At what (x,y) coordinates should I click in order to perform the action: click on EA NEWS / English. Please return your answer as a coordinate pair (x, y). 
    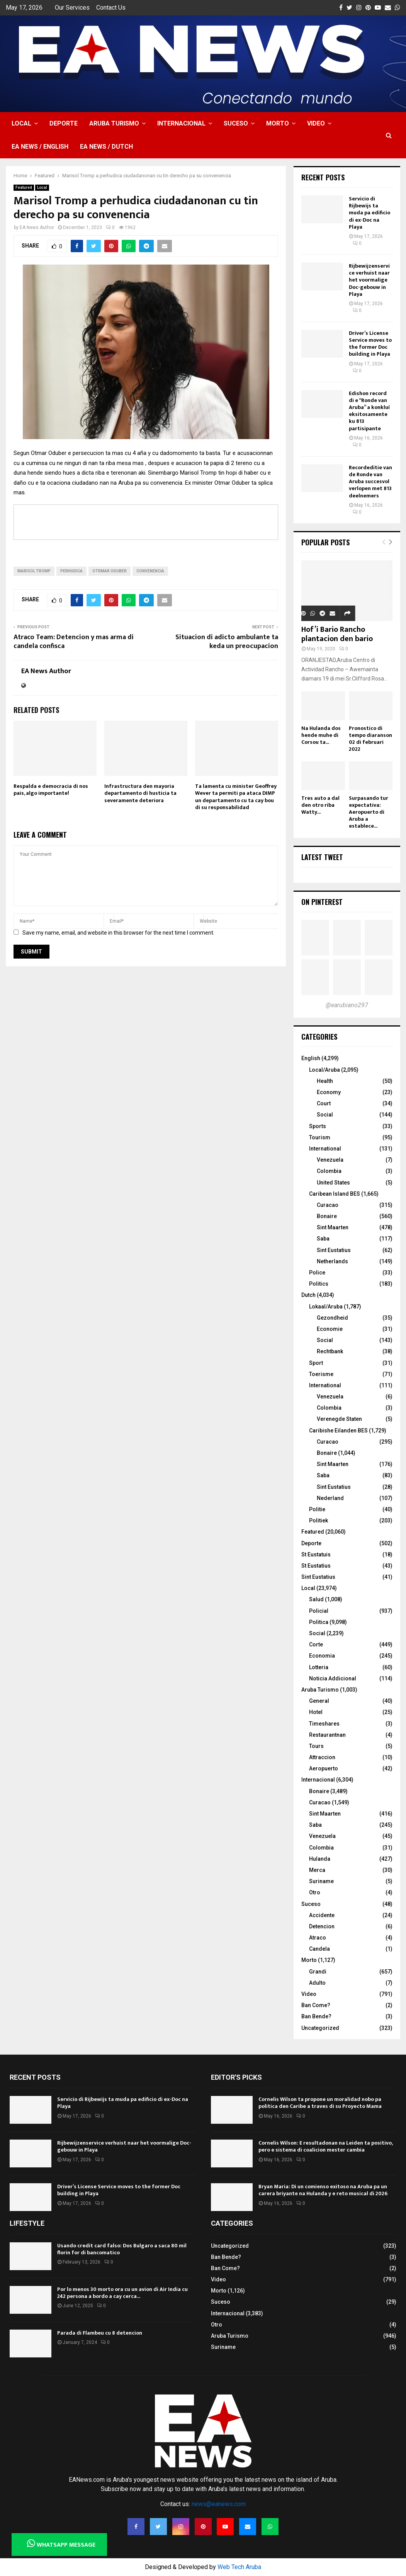
    Looking at the image, I should click on (40, 146).